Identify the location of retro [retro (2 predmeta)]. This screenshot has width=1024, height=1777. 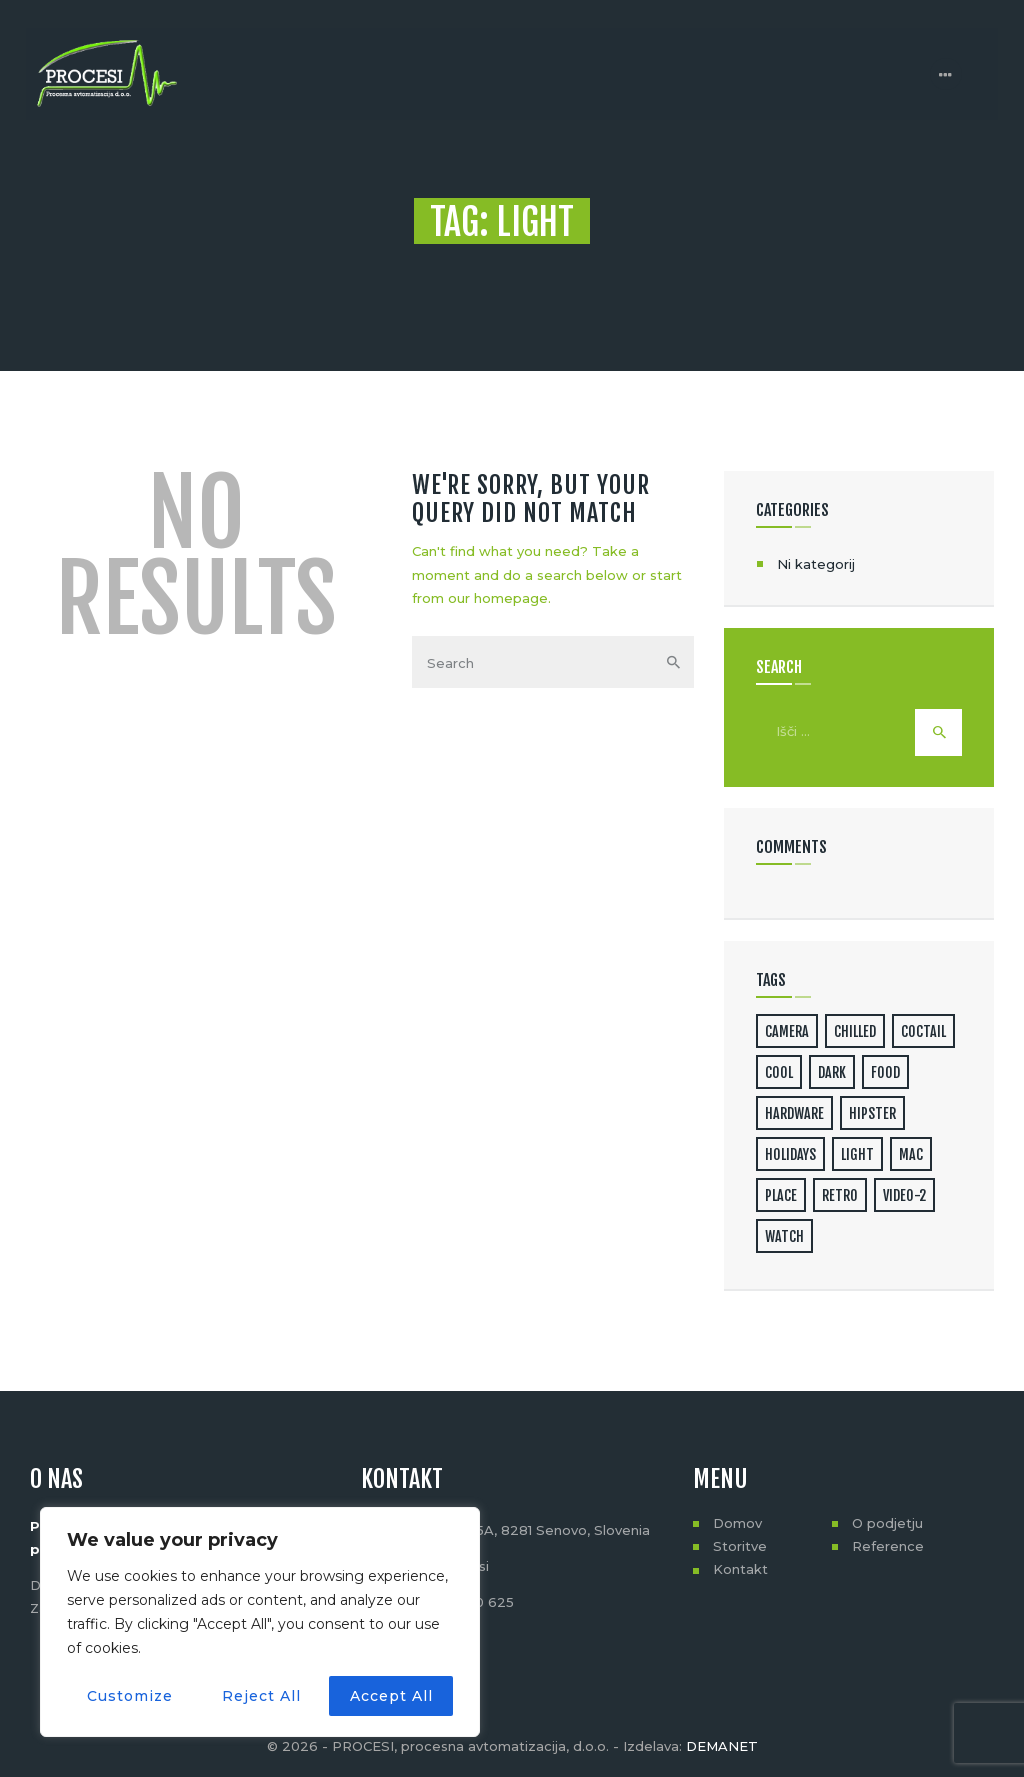
(840, 1195).